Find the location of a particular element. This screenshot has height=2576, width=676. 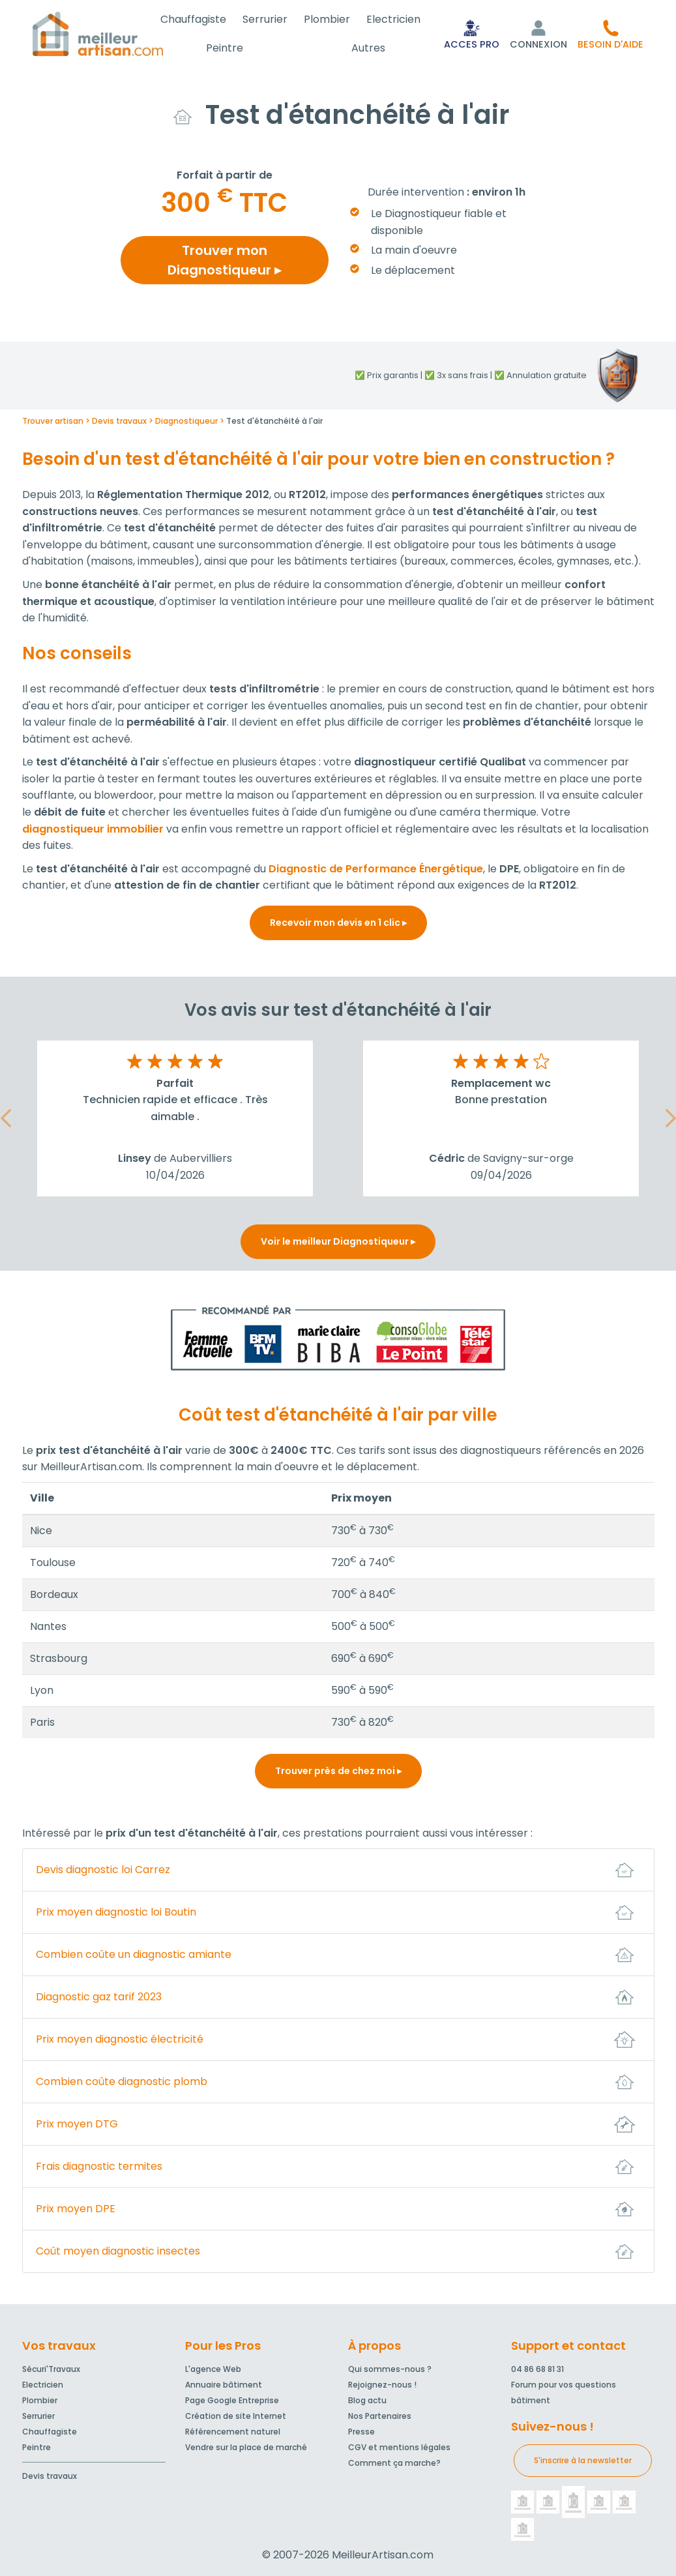

Presse is located at coordinates (361, 2431).